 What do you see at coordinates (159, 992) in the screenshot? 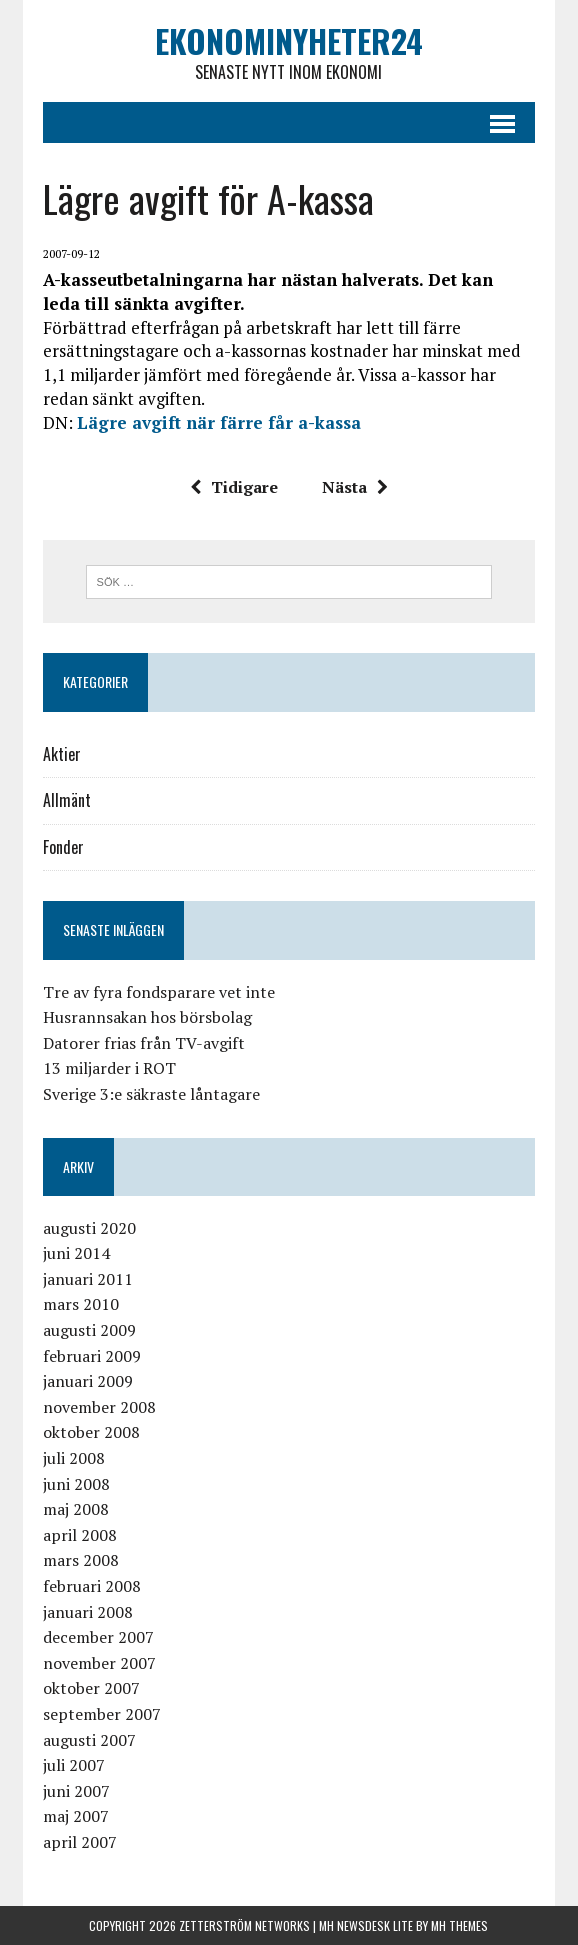
I see `Tre av fyra fondsparare vet inte` at bounding box center [159, 992].